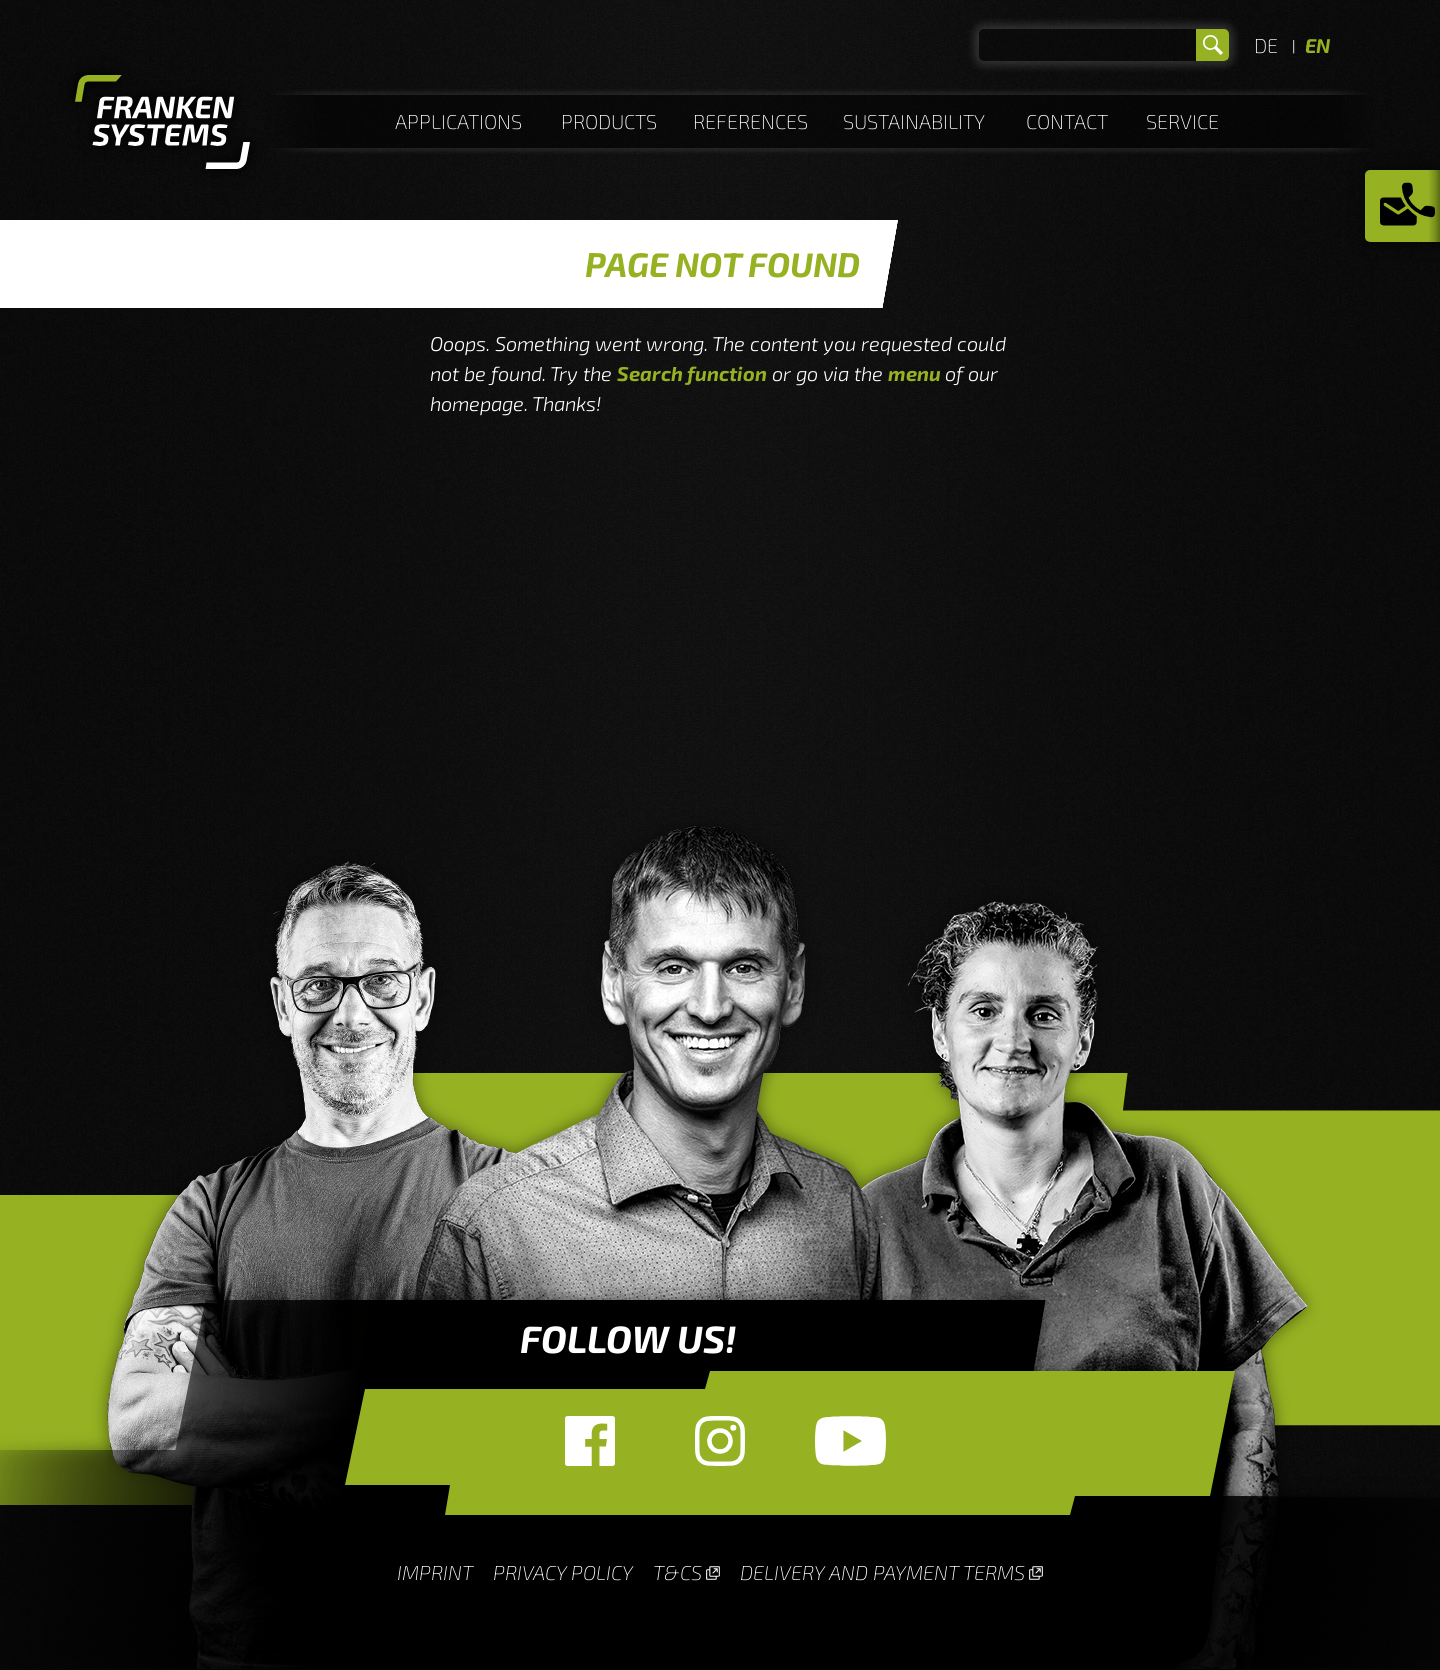 Image resolution: width=1440 pixels, height=1670 pixels. I want to click on Homepage, so click(162, 125).